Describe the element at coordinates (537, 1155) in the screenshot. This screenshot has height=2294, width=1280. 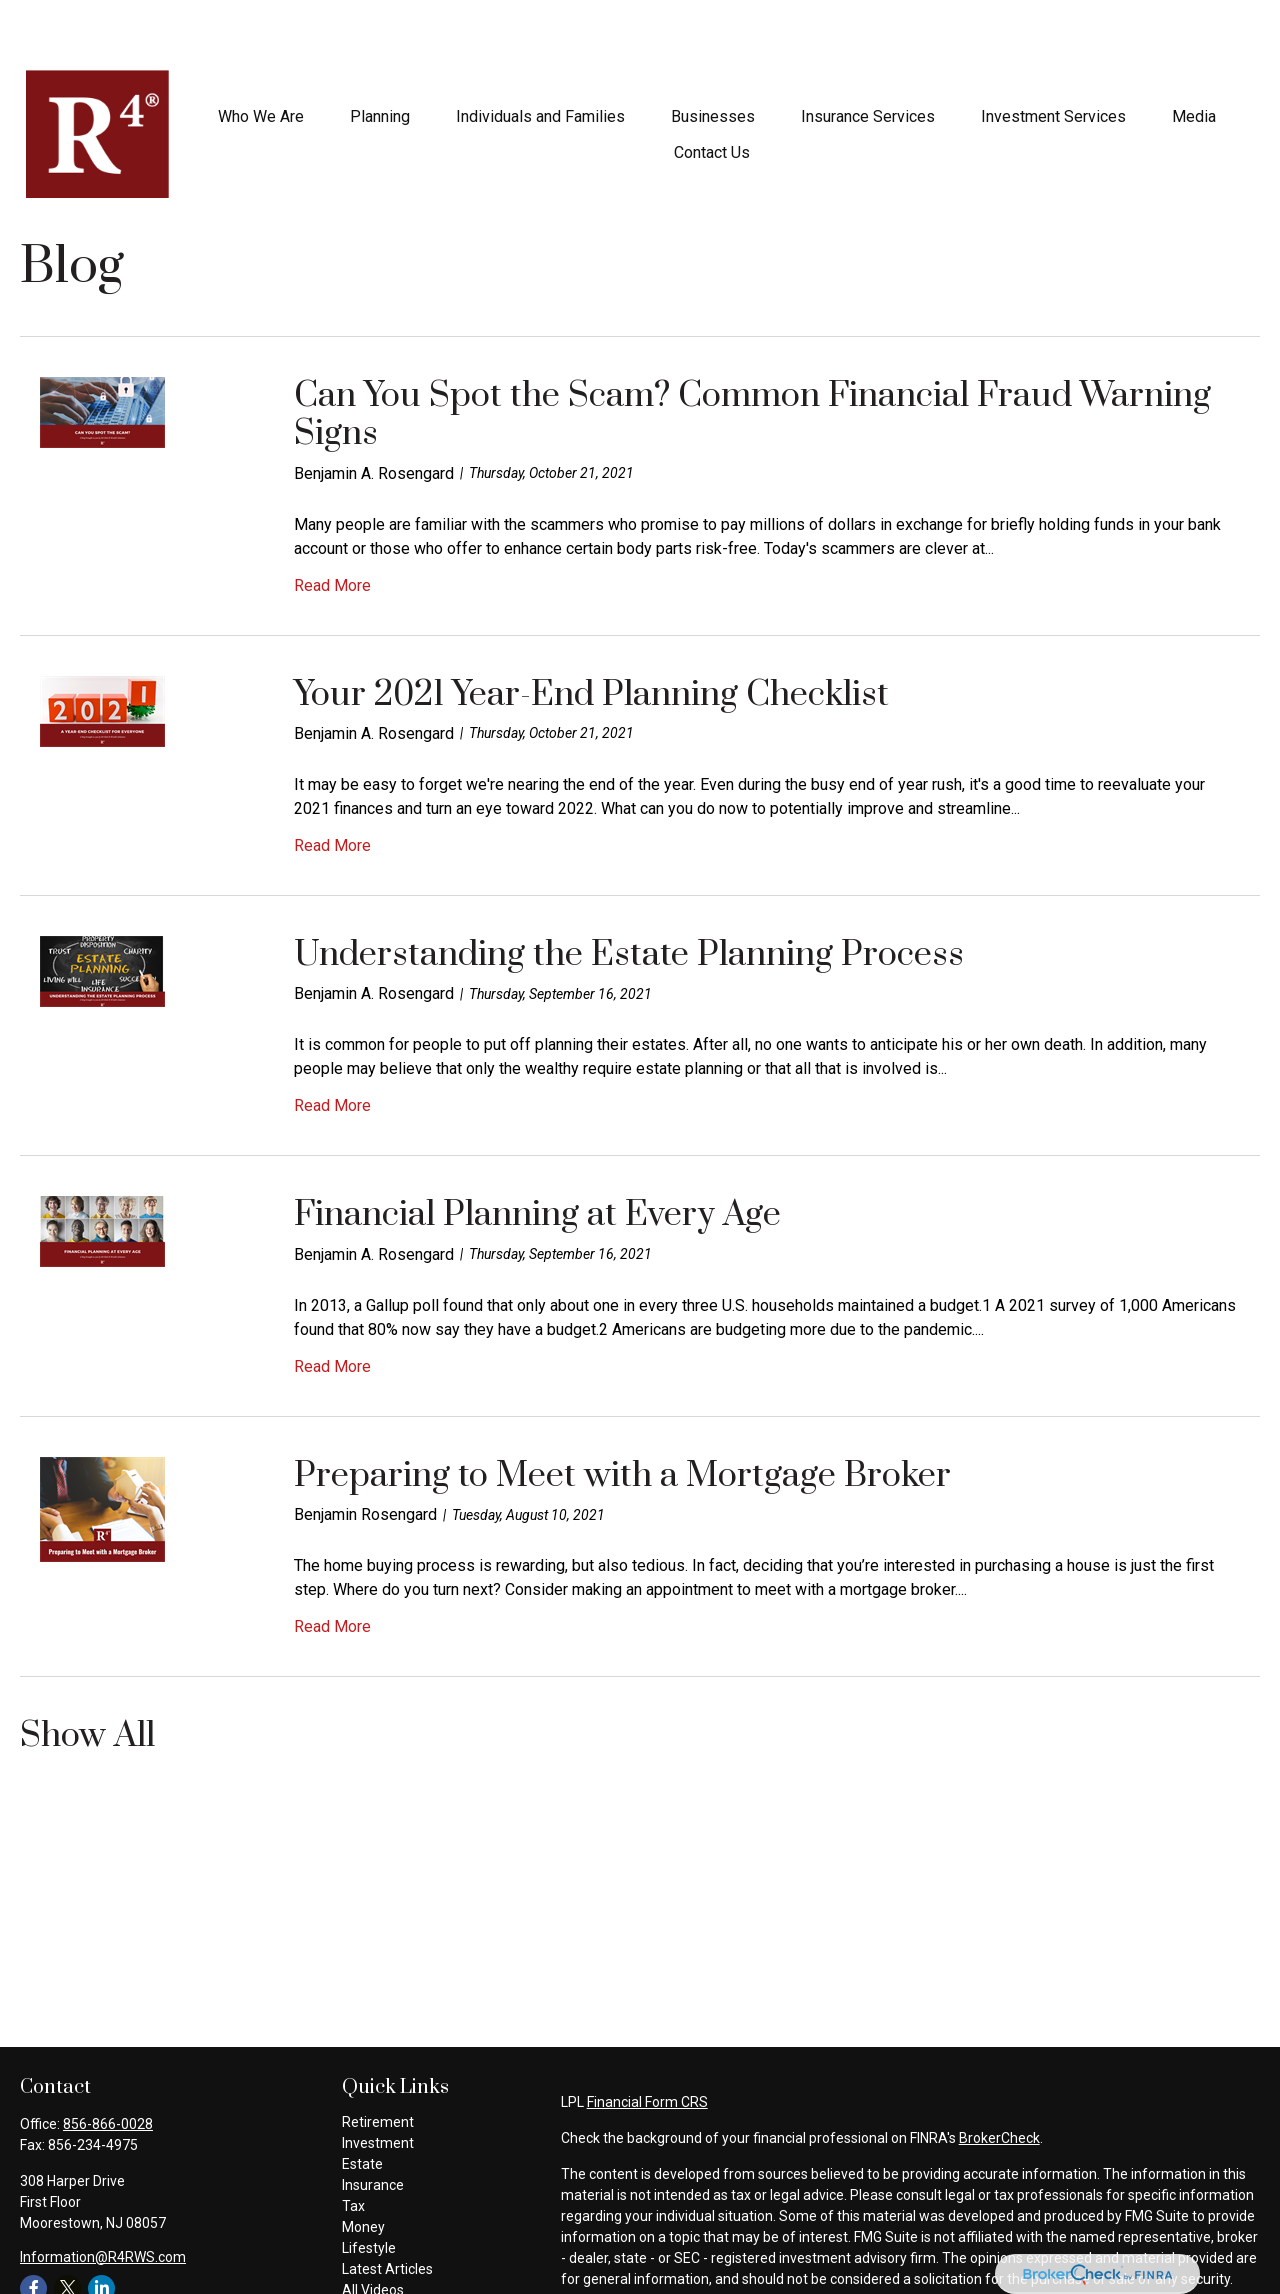
I see `Financial Planning at Every Age` at that location.